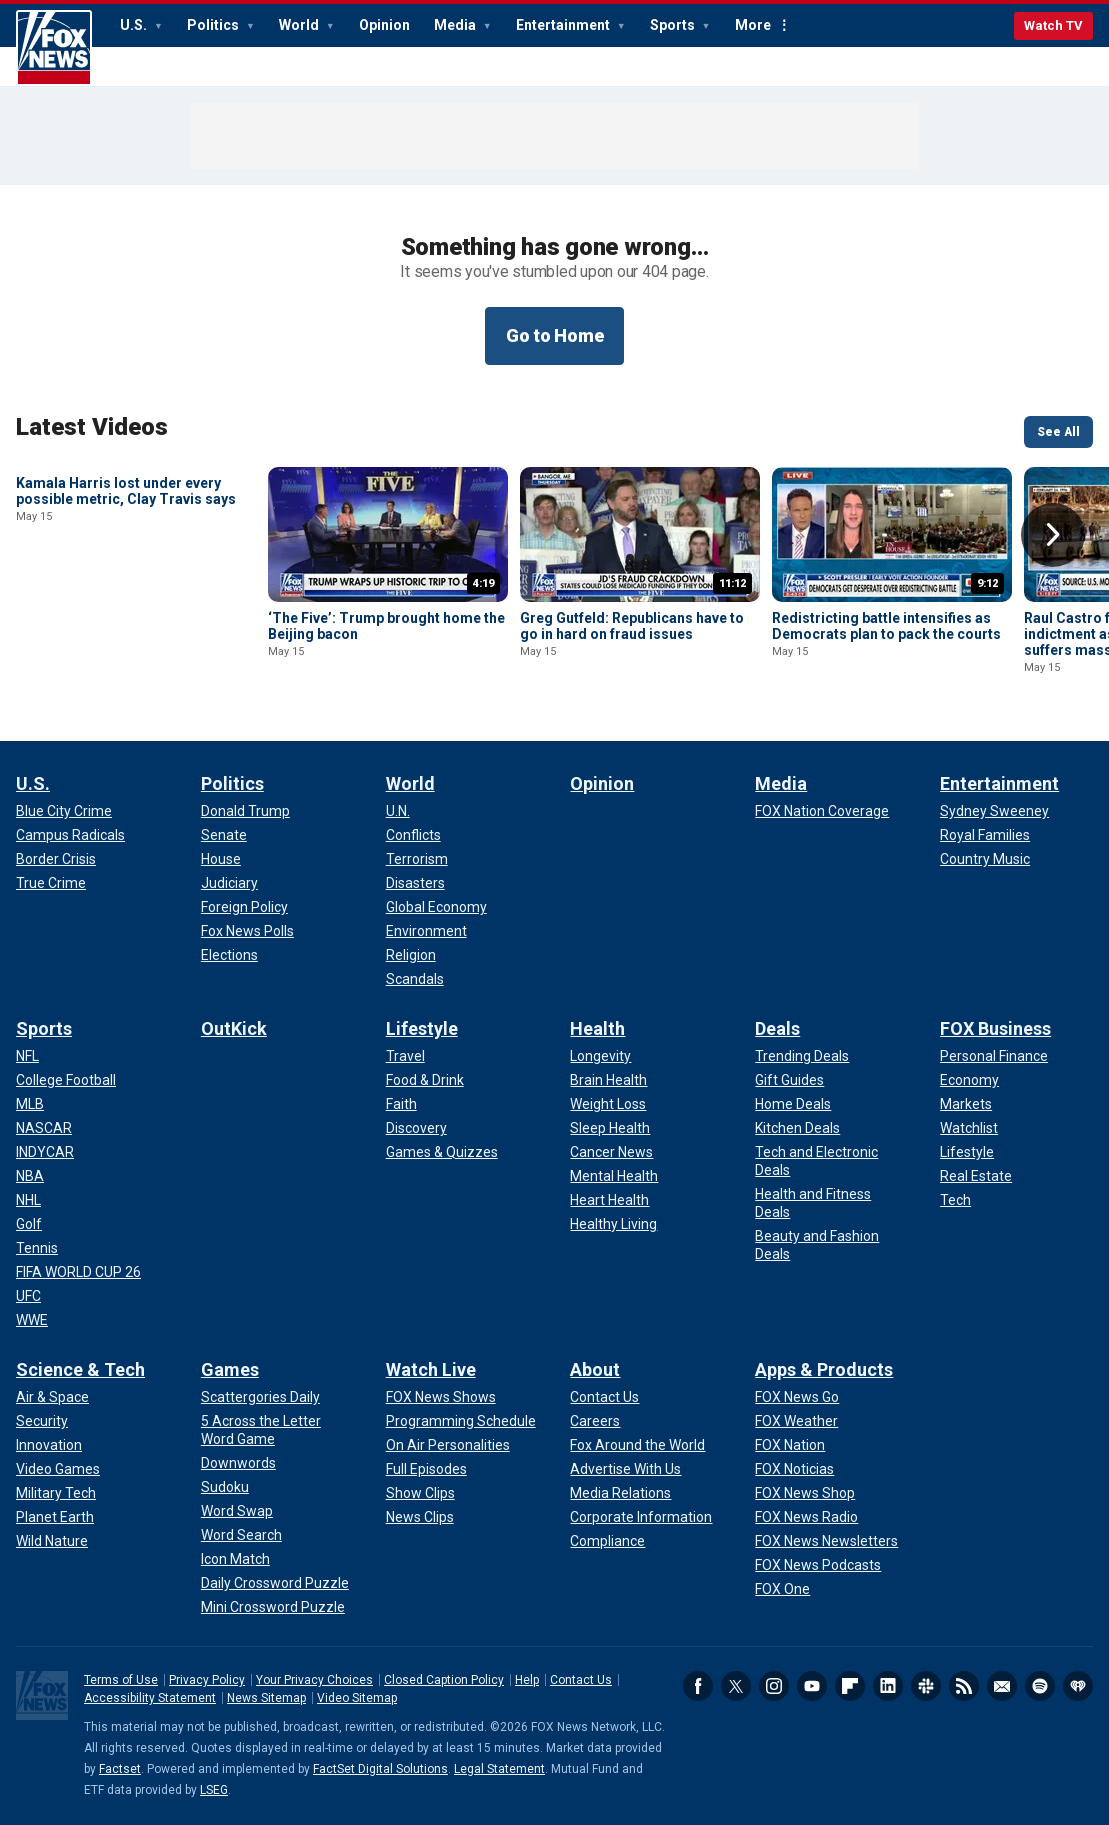  What do you see at coordinates (30, 1104) in the screenshot?
I see `[Sports - MLB]` at bounding box center [30, 1104].